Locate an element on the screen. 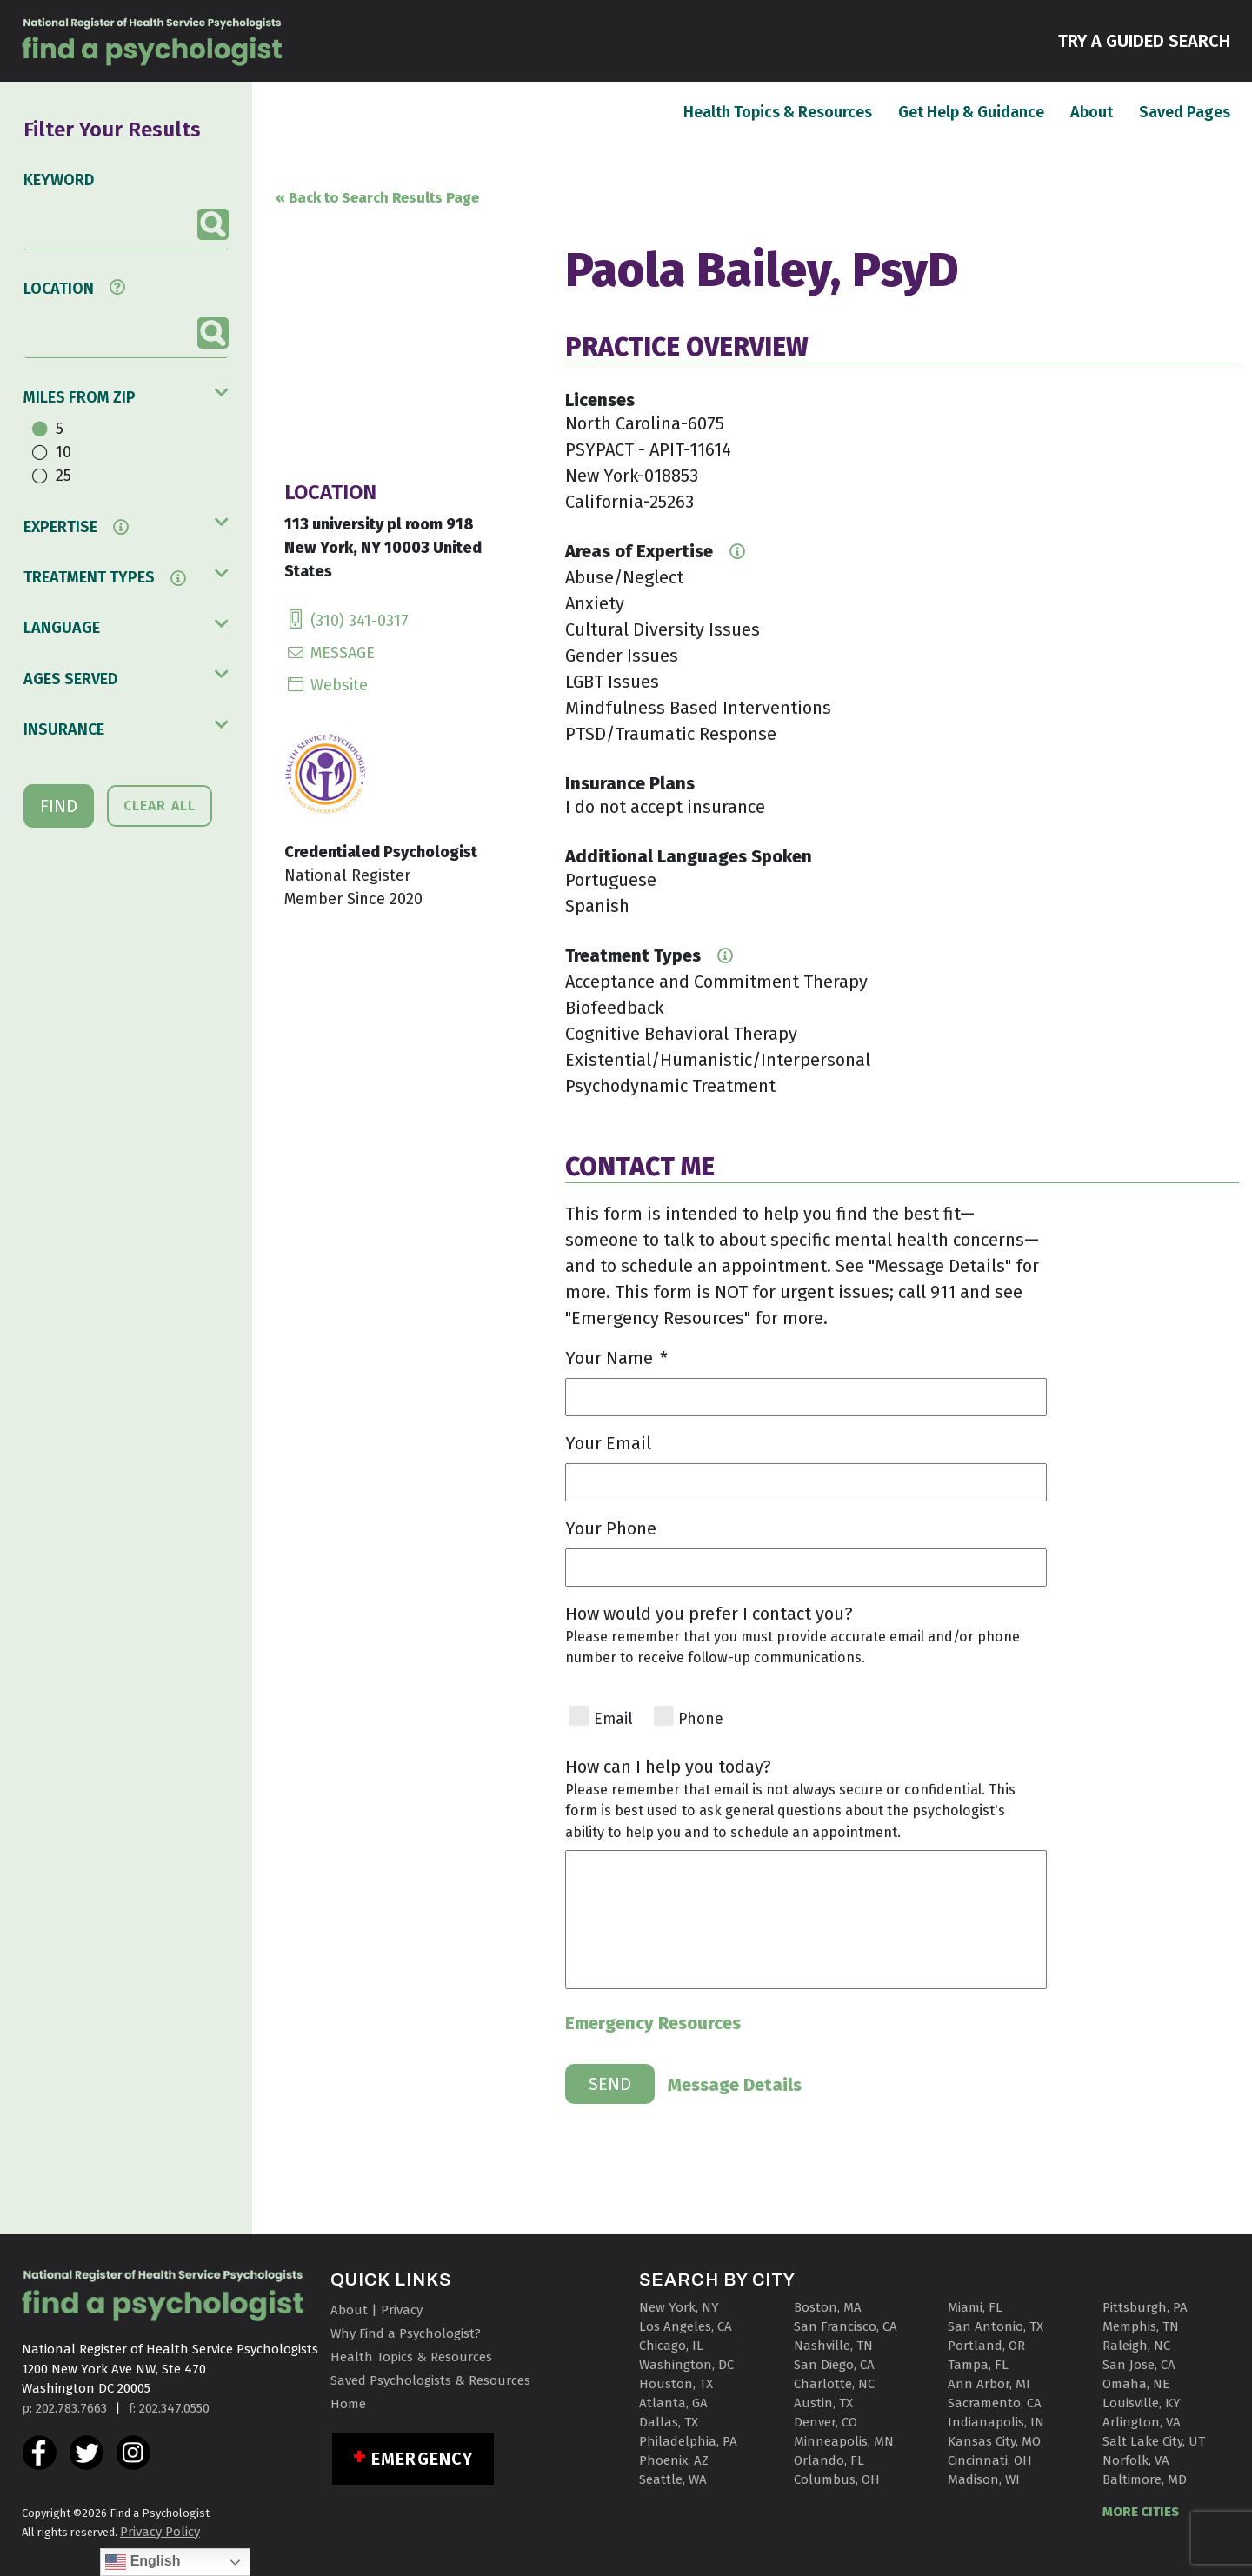  San Francisco, CA is located at coordinates (845, 2326).